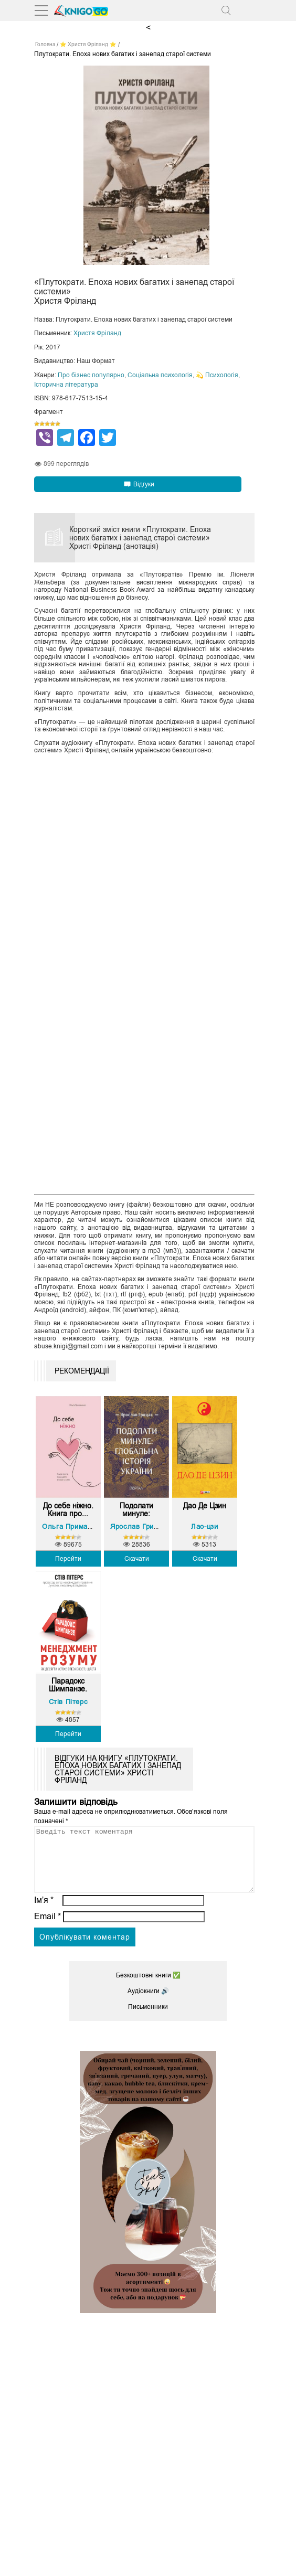 Image resolution: width=296 pixels, height=2576 pixels. Describe the element at coordinates (68, 1685) in the screenshot. I see `Парадокс Шимпанзе. Менед...` at that location.